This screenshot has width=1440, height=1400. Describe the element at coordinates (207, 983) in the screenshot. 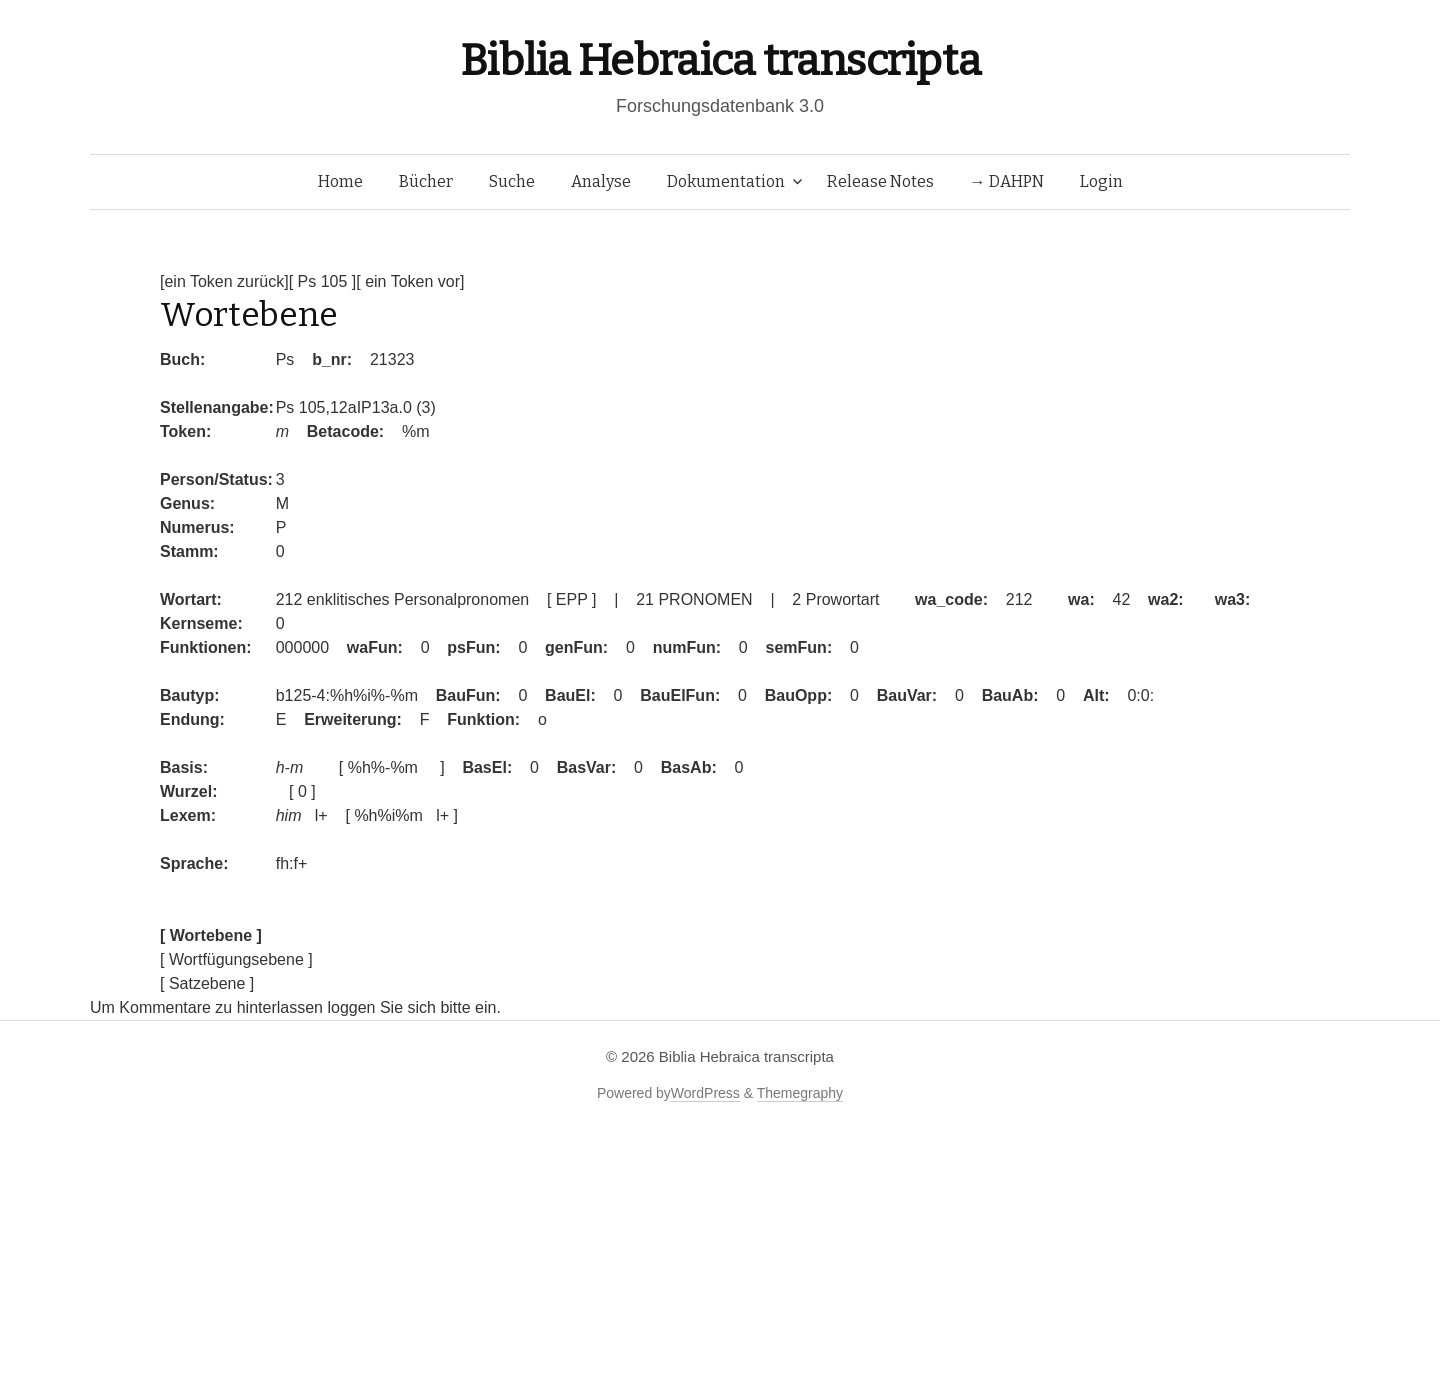

I see `[ Satzebene ]` at that location.